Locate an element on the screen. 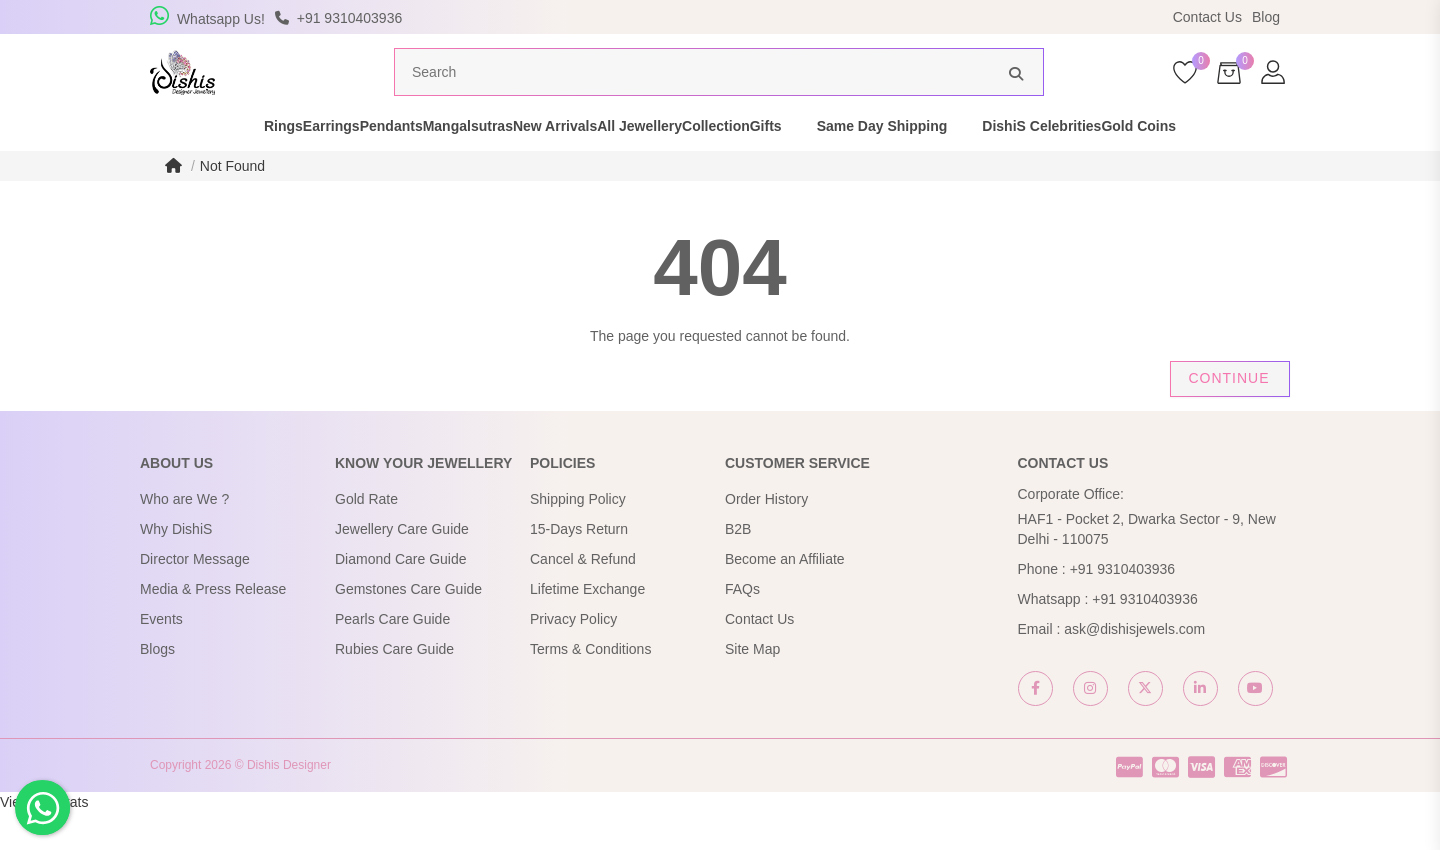  DishiS Celebrities is located at coordinates (1164, 164).